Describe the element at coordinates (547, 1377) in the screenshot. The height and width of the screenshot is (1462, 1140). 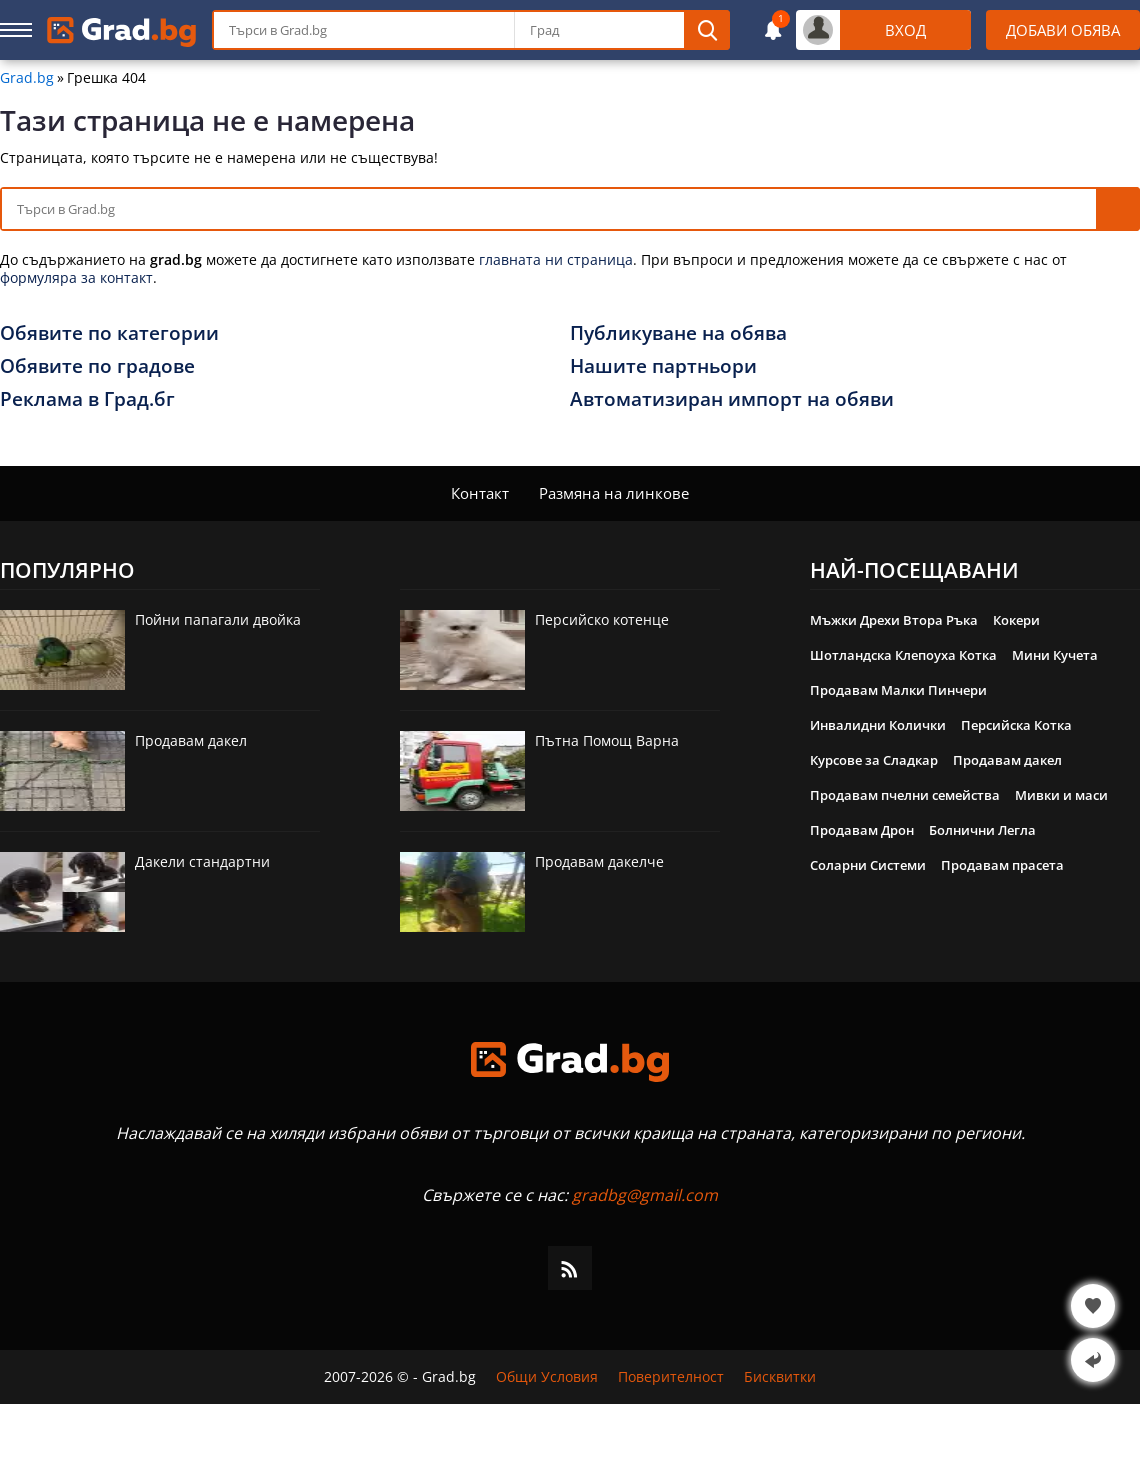
I see `Общи Условия` at that location.